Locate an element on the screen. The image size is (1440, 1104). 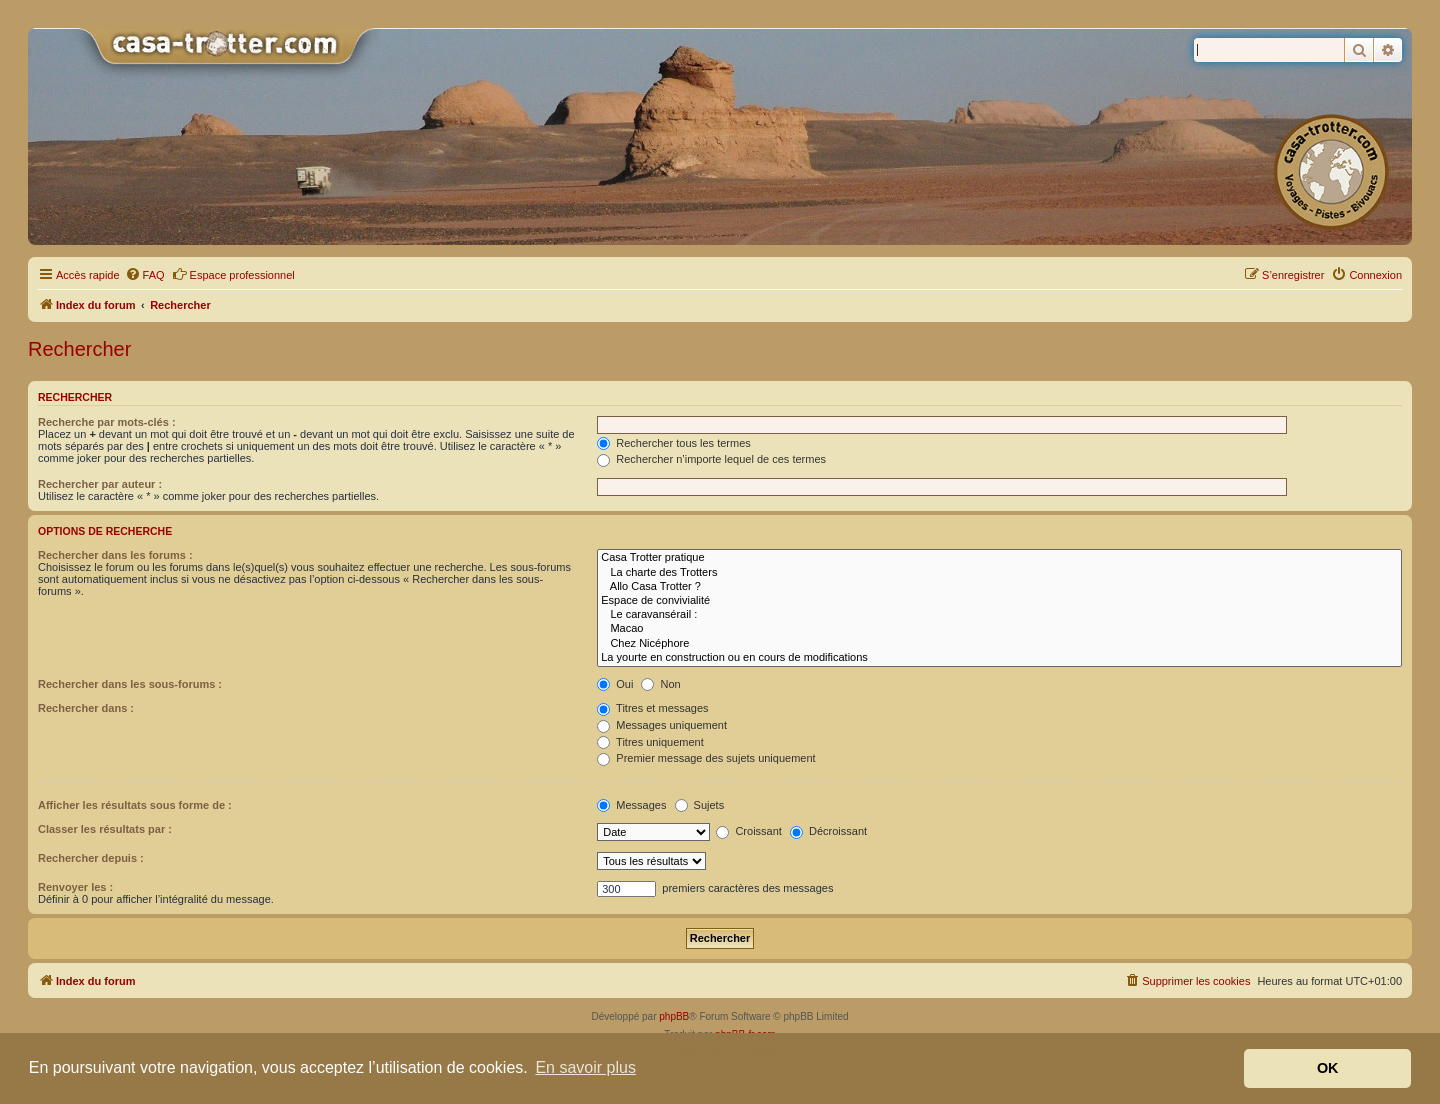
Renvoyer les : is located at coordinates (75, 887).